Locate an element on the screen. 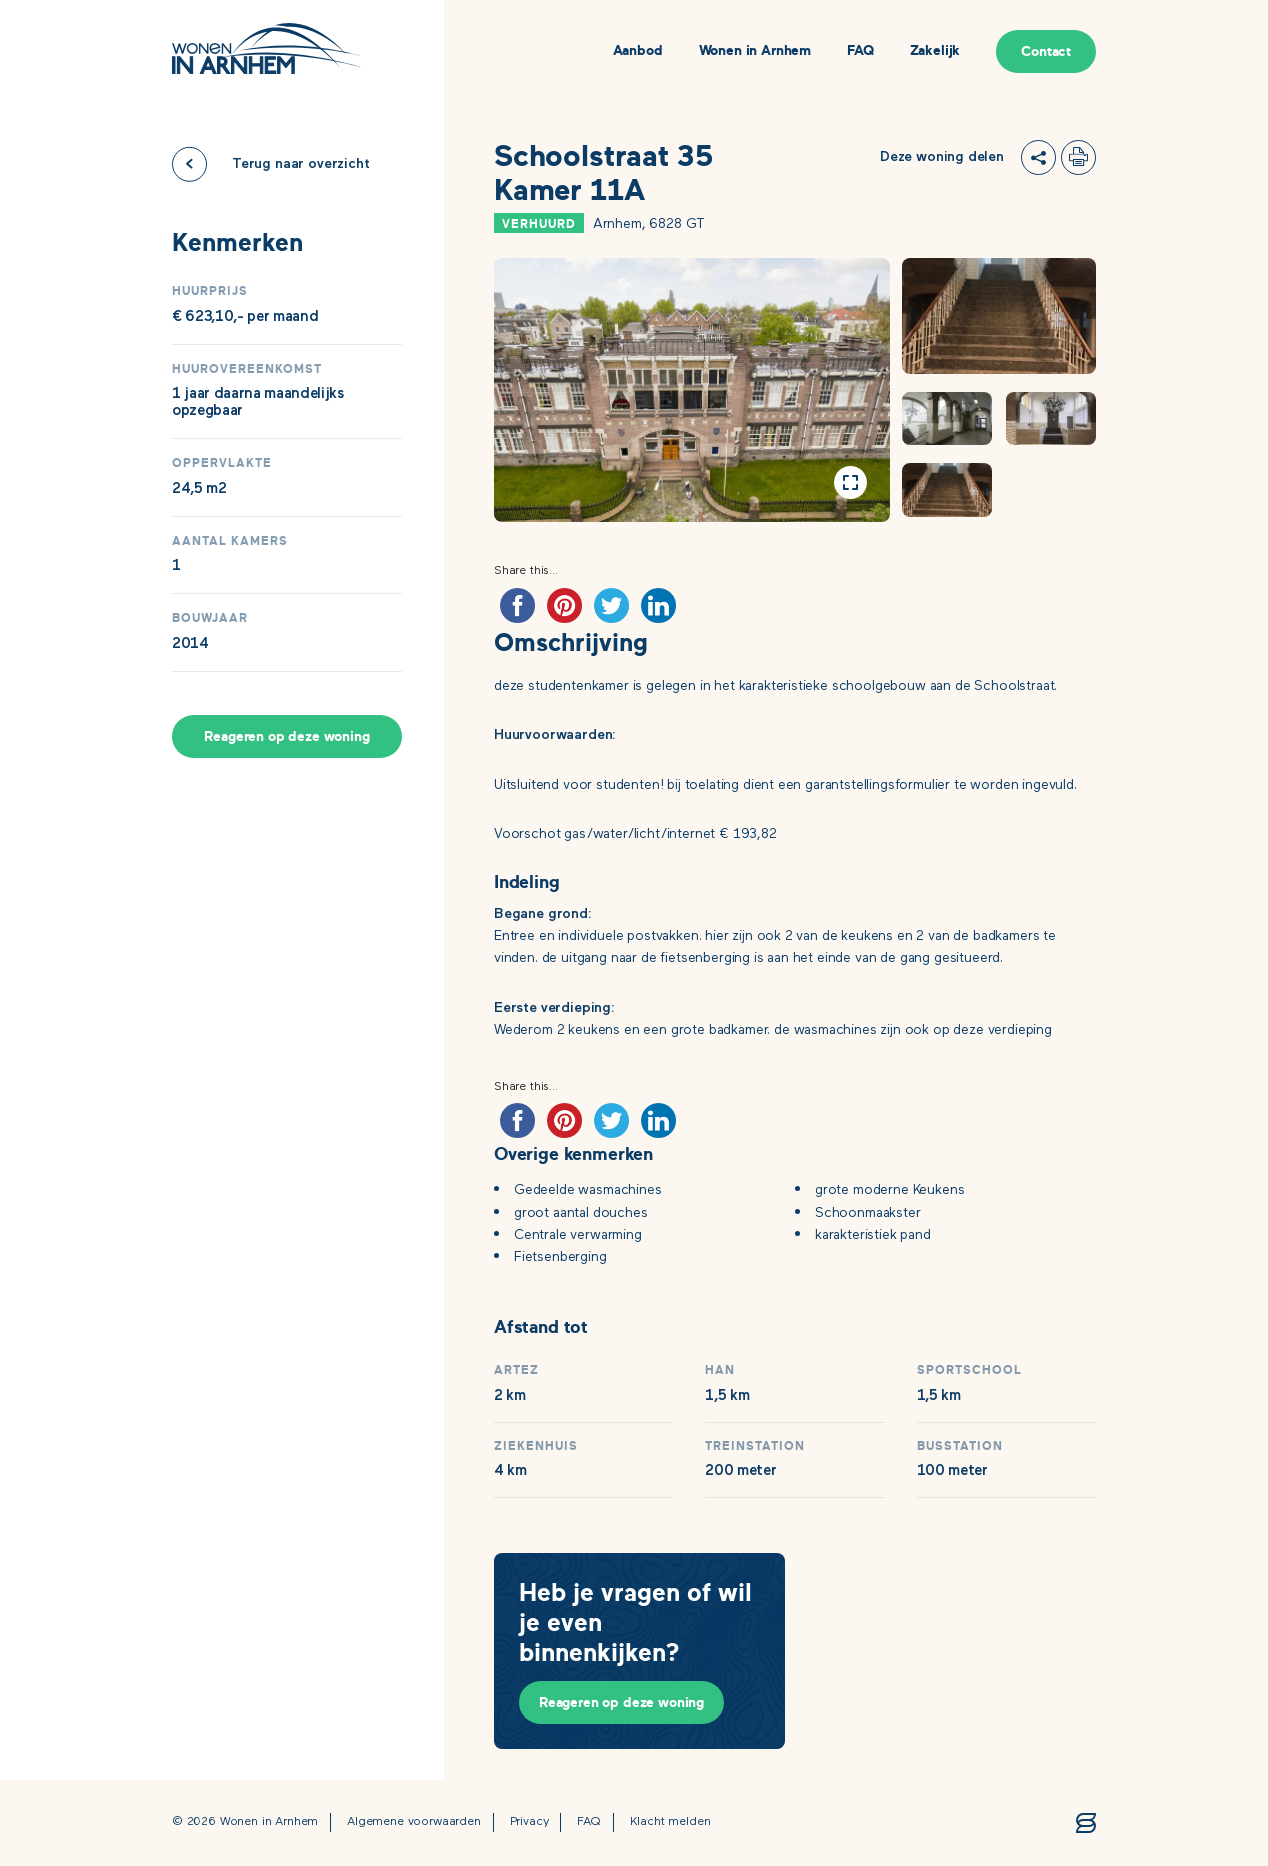  Zakelijk is located at coordinates (935, 51).